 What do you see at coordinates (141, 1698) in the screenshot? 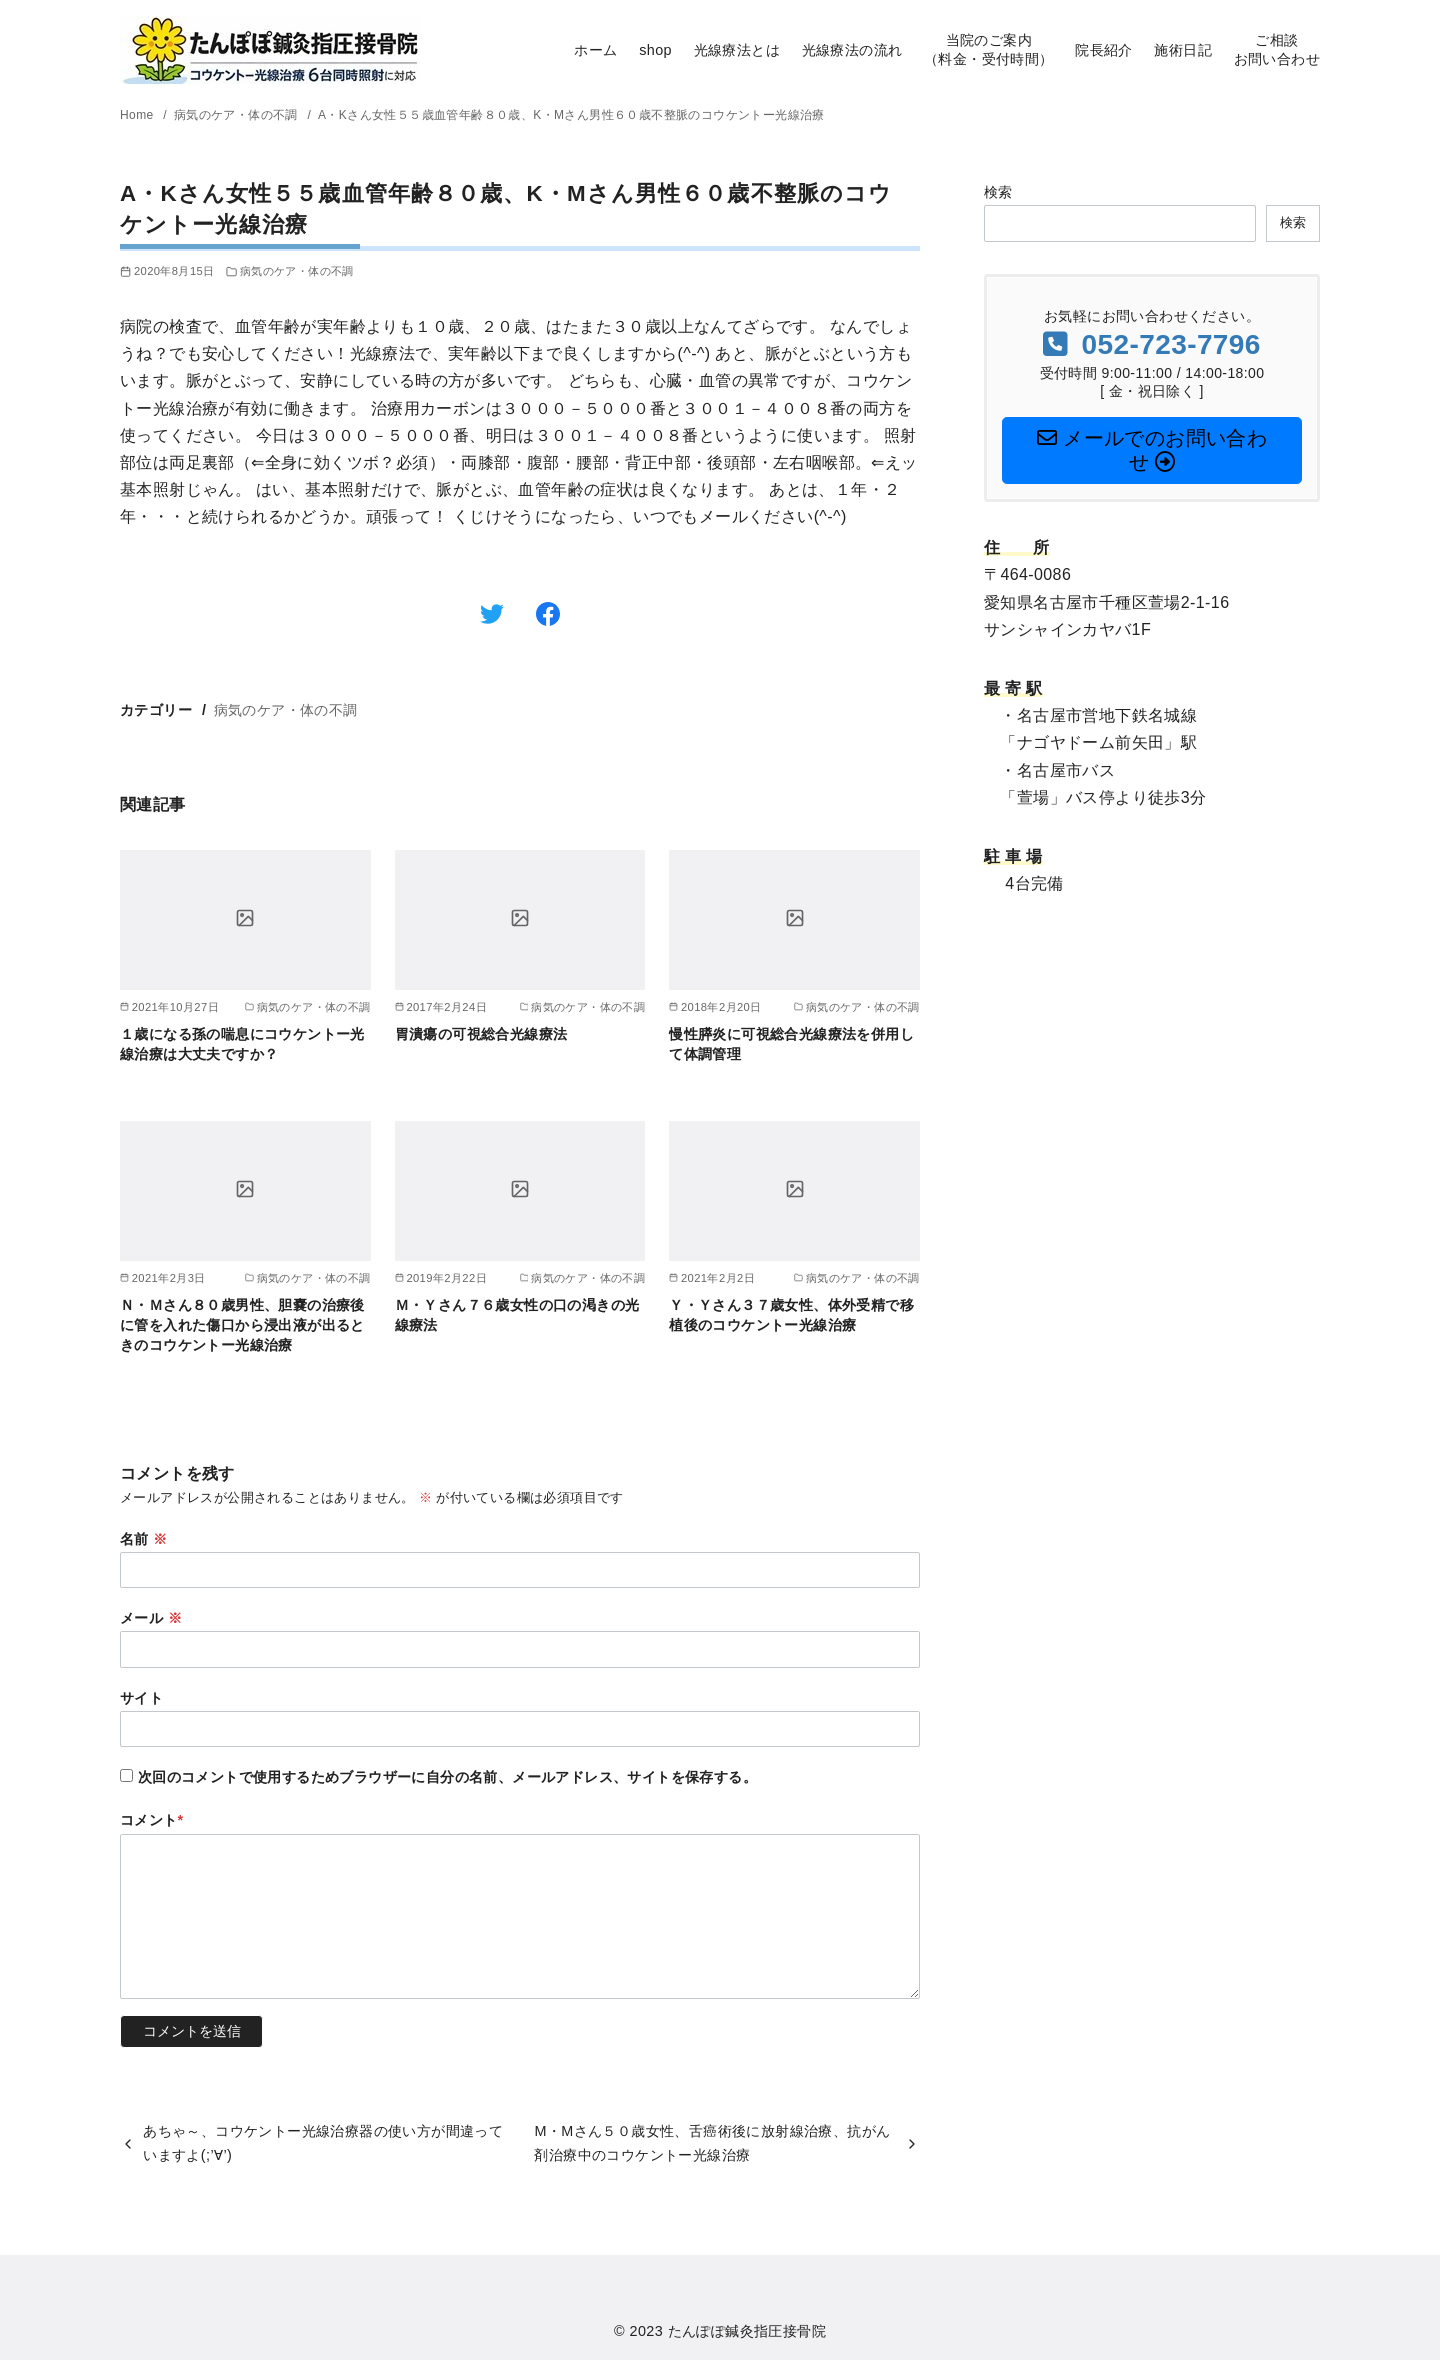
I see `サイト` at bounding box center [141, 1698].